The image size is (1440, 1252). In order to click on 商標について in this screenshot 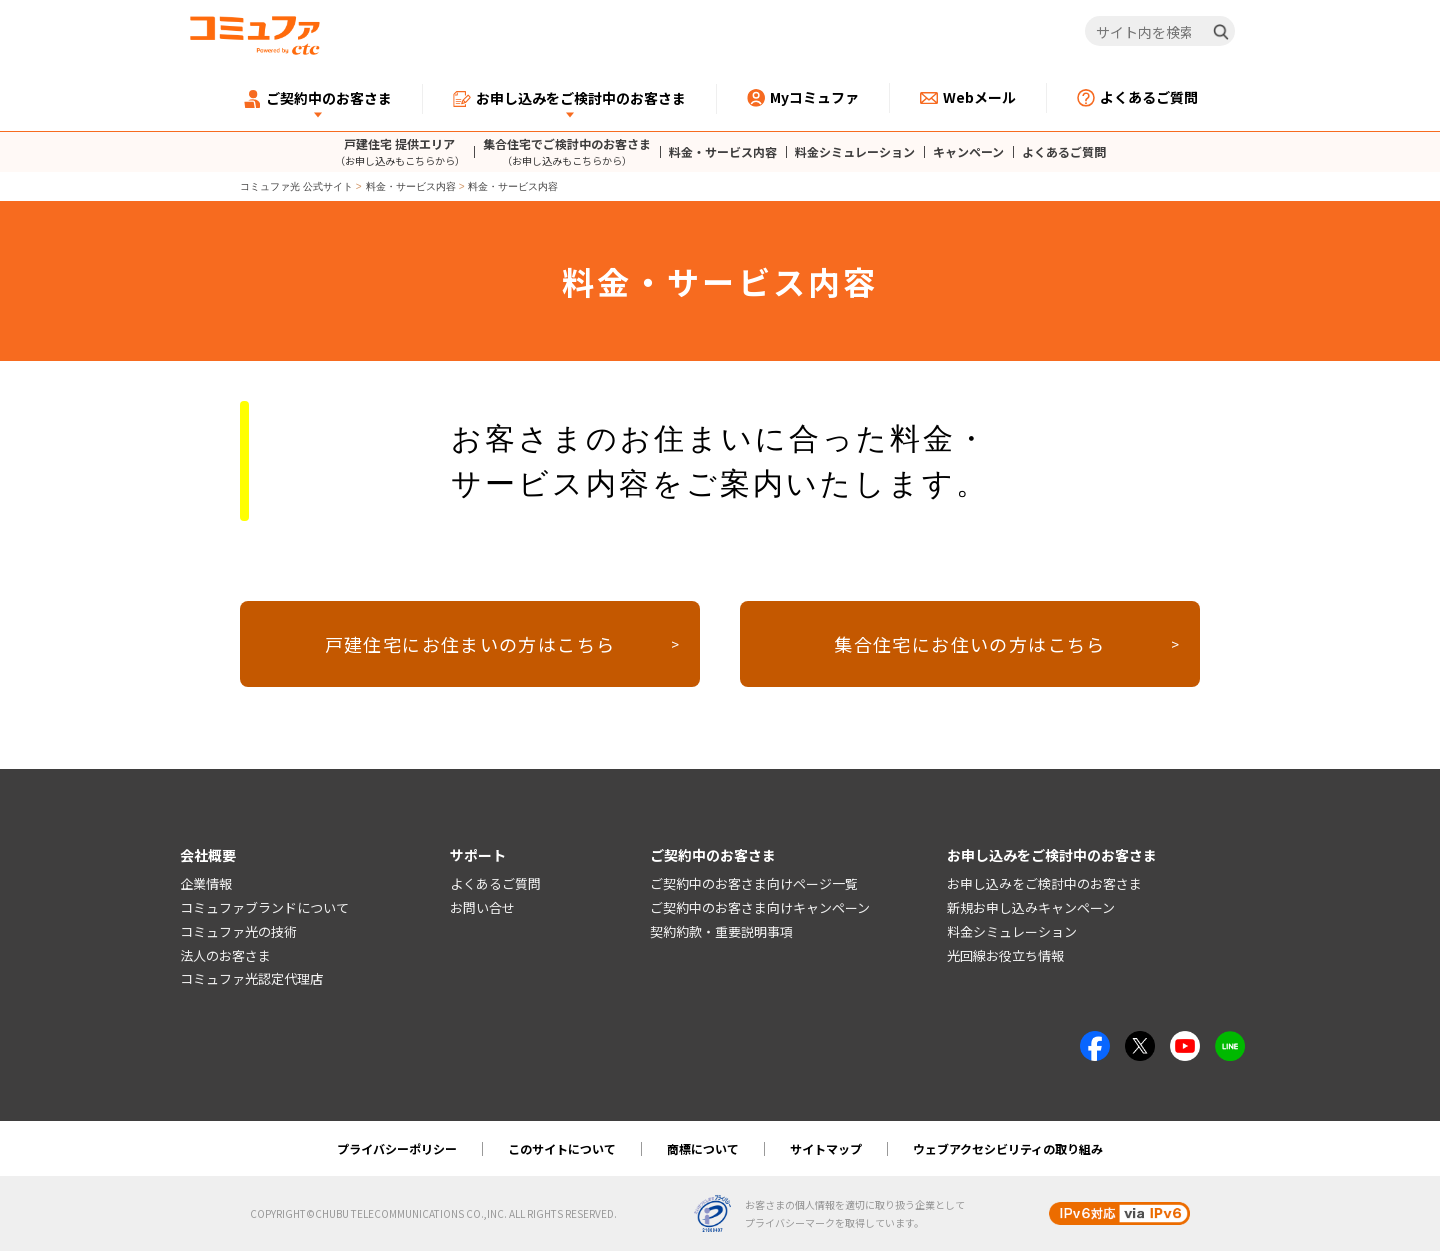, I will do `click(703, 1149)`.